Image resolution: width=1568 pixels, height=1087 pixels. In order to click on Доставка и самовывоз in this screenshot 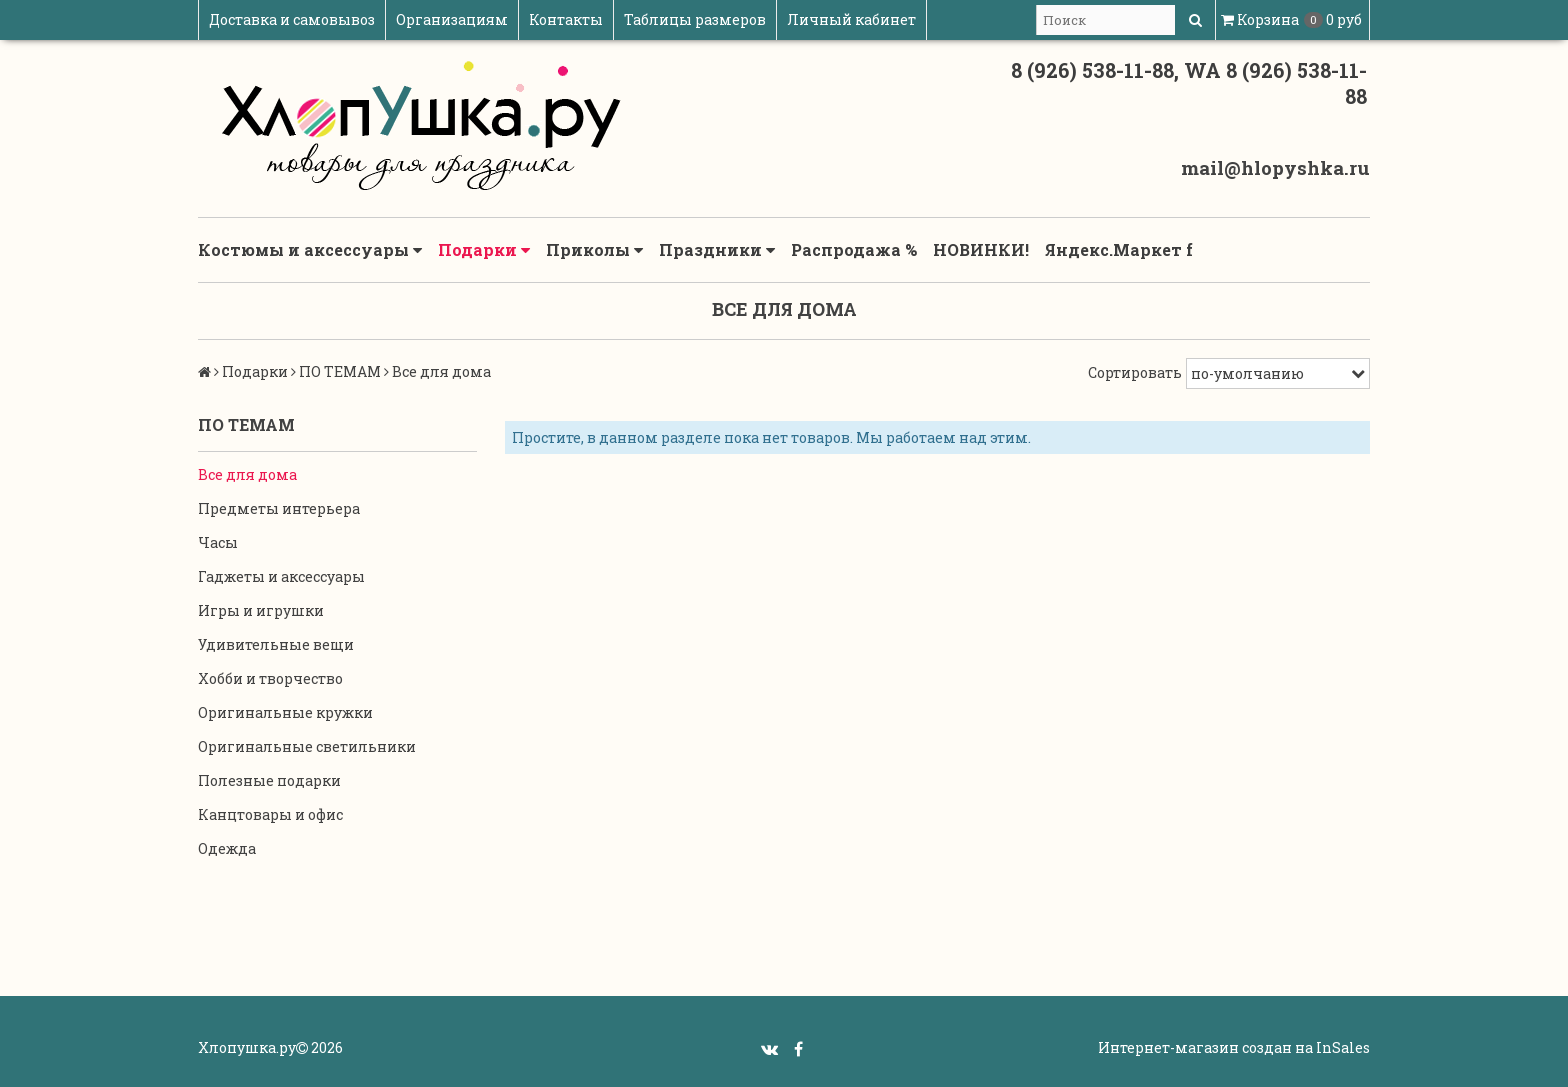, I will do `click(292, 19)`.